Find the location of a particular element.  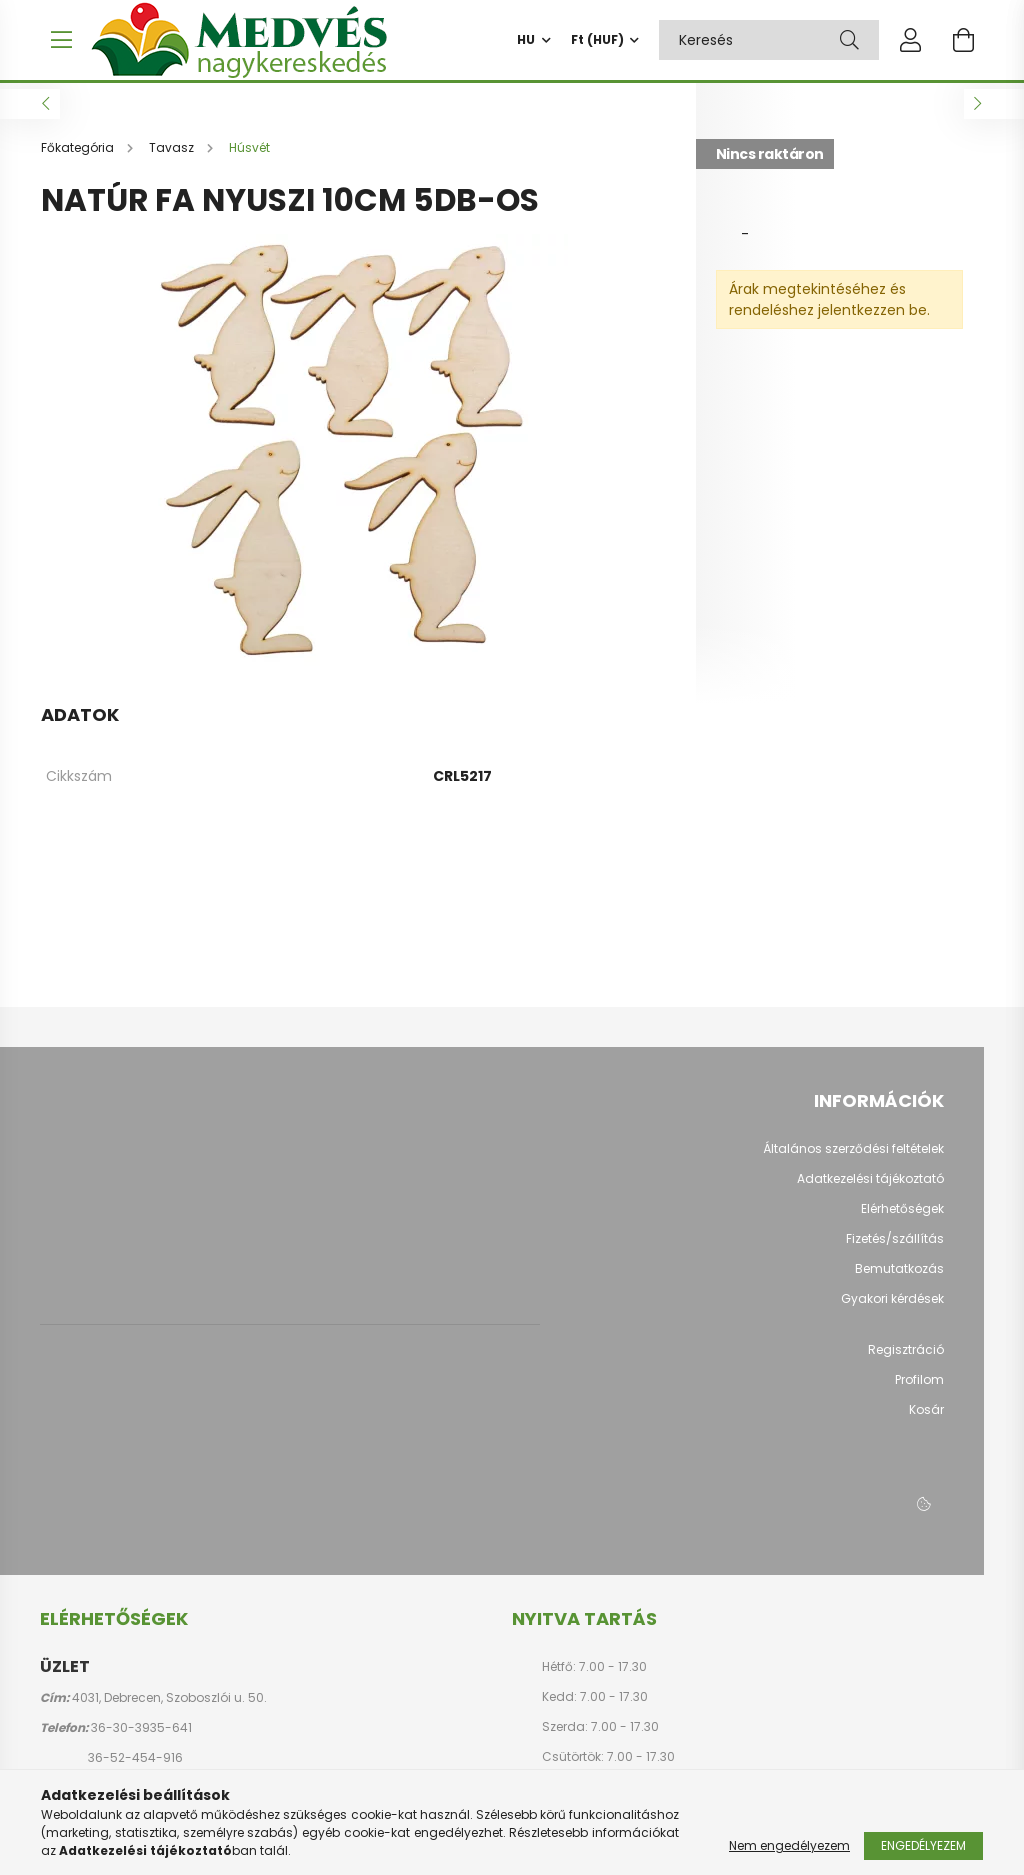

Bemutatkozás is located at coordinates (899, 1279).